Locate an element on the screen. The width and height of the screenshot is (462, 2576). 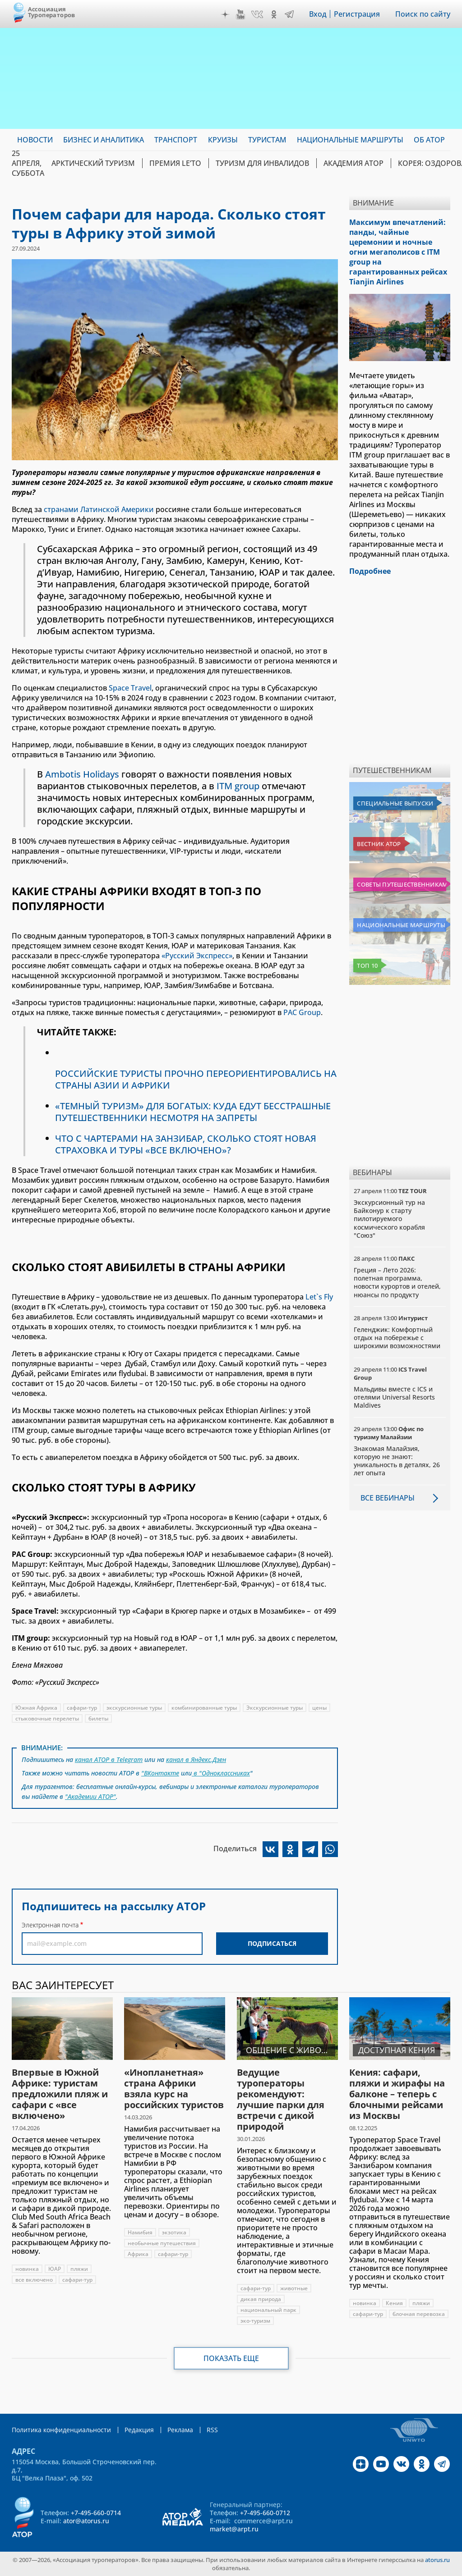
Национальные маршруты [menuitem] is located at coordinates (350, 140).